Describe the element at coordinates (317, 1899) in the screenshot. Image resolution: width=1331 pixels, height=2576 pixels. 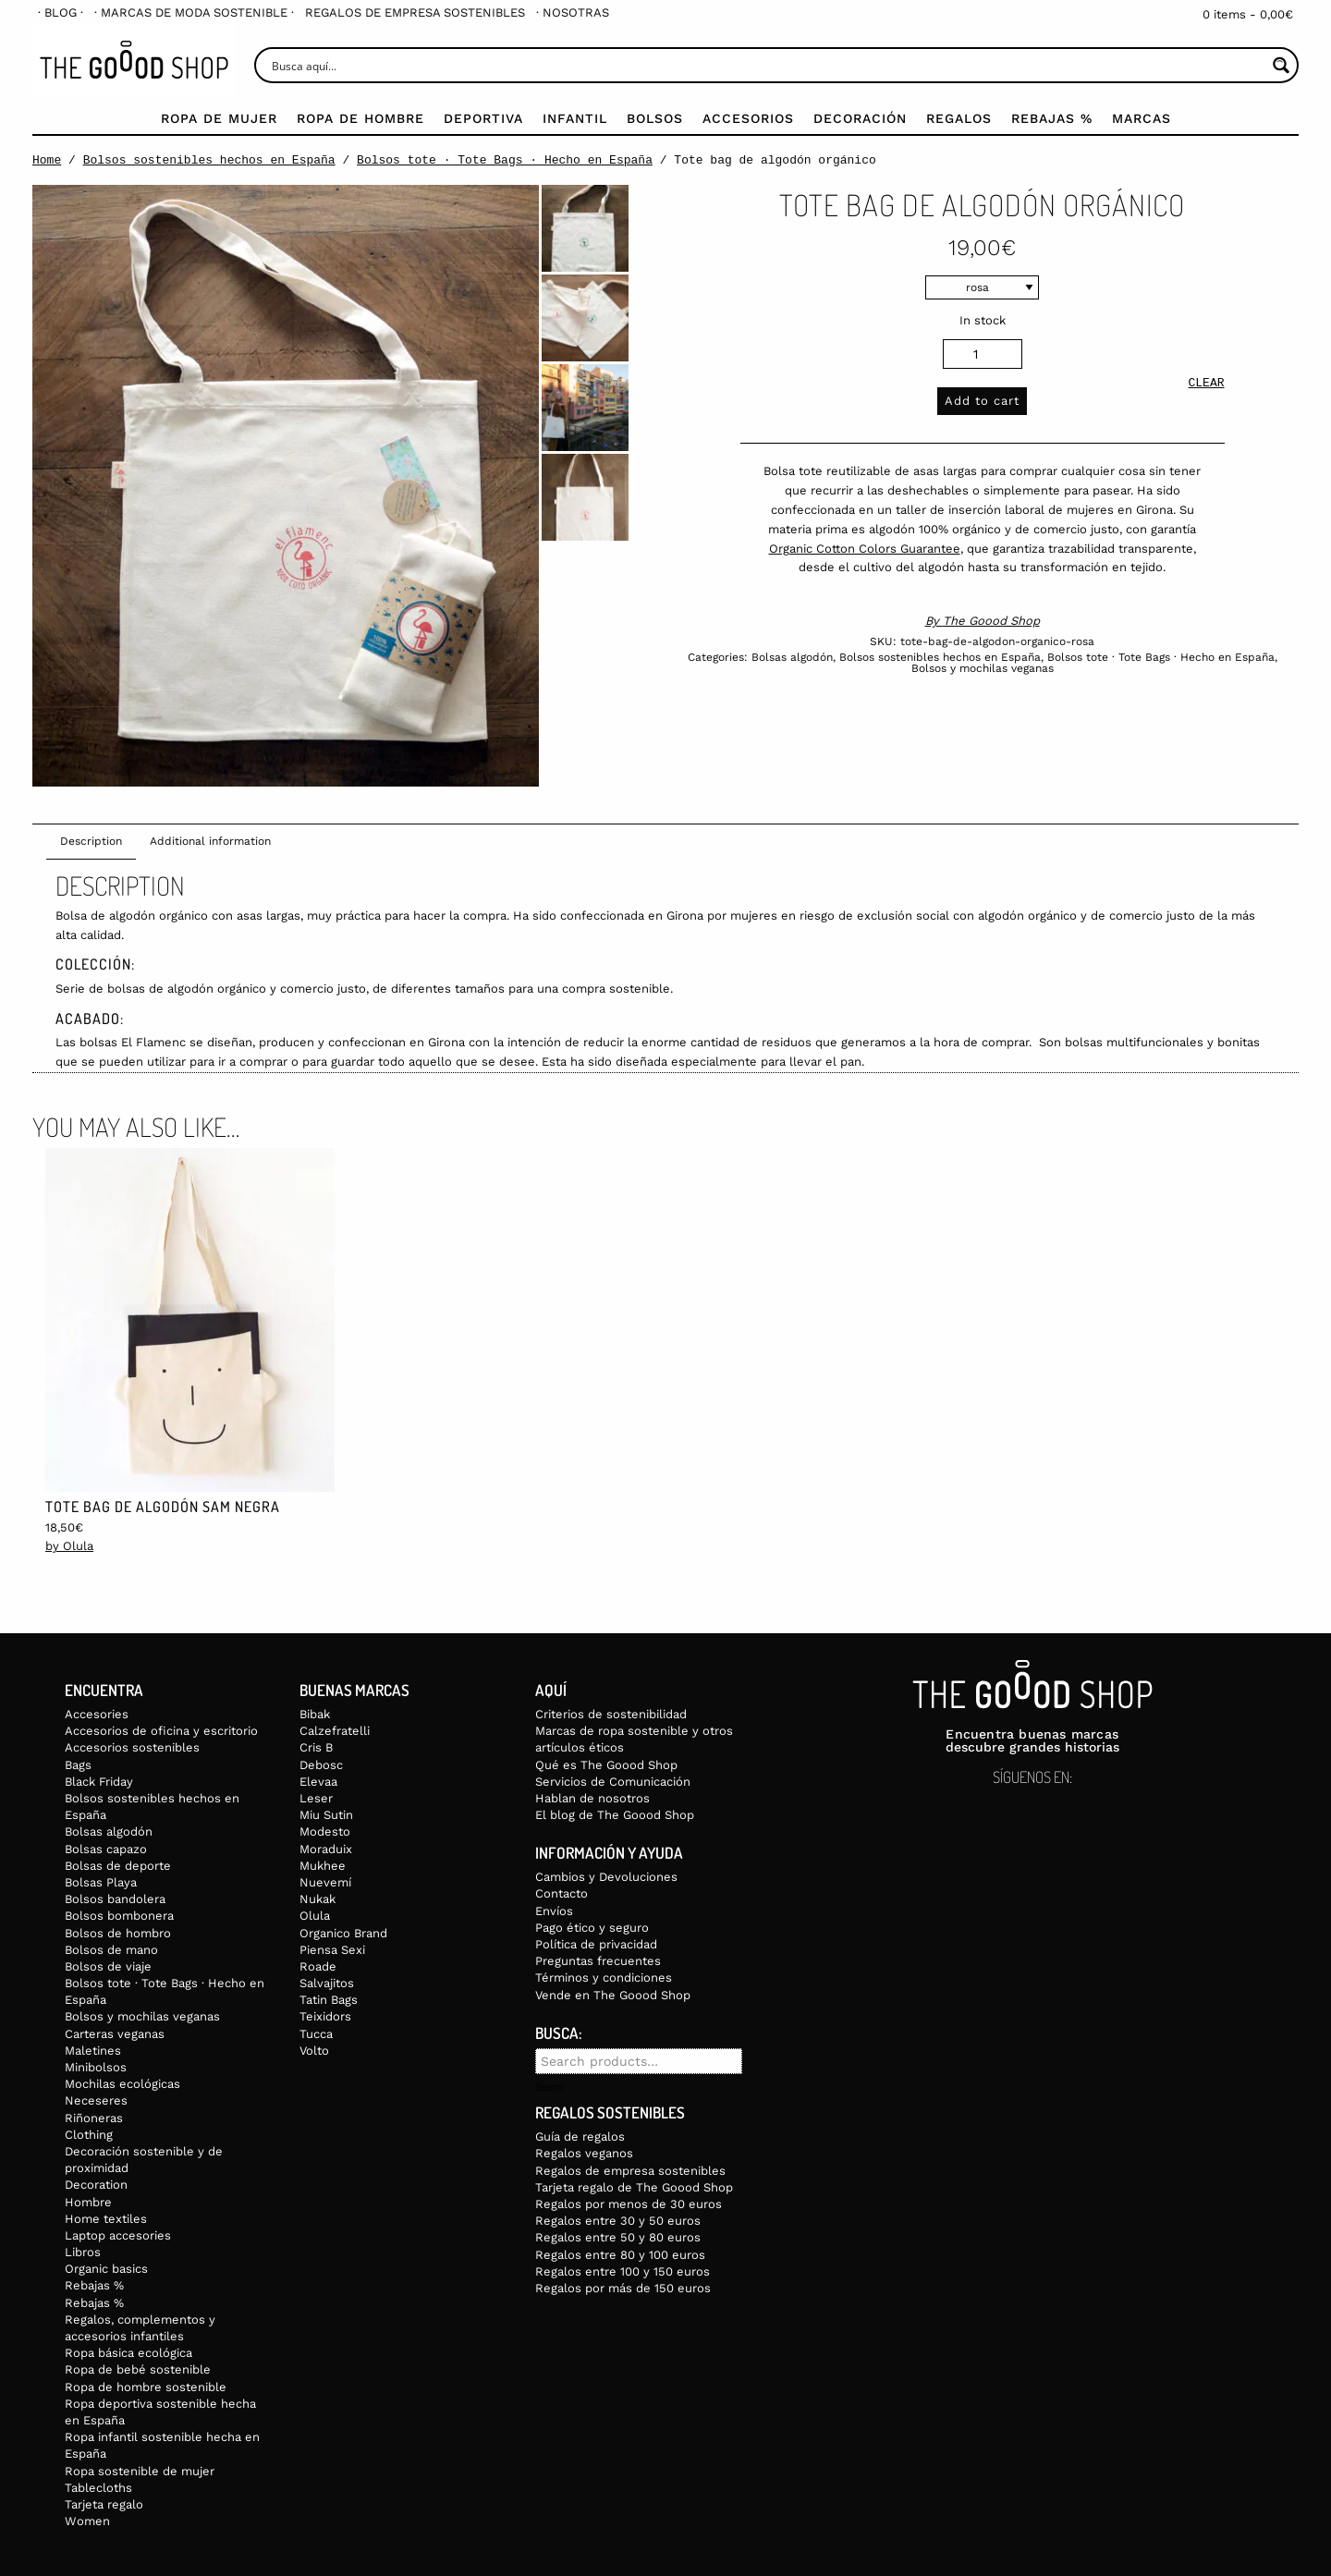
I see `Nukak` at that location.